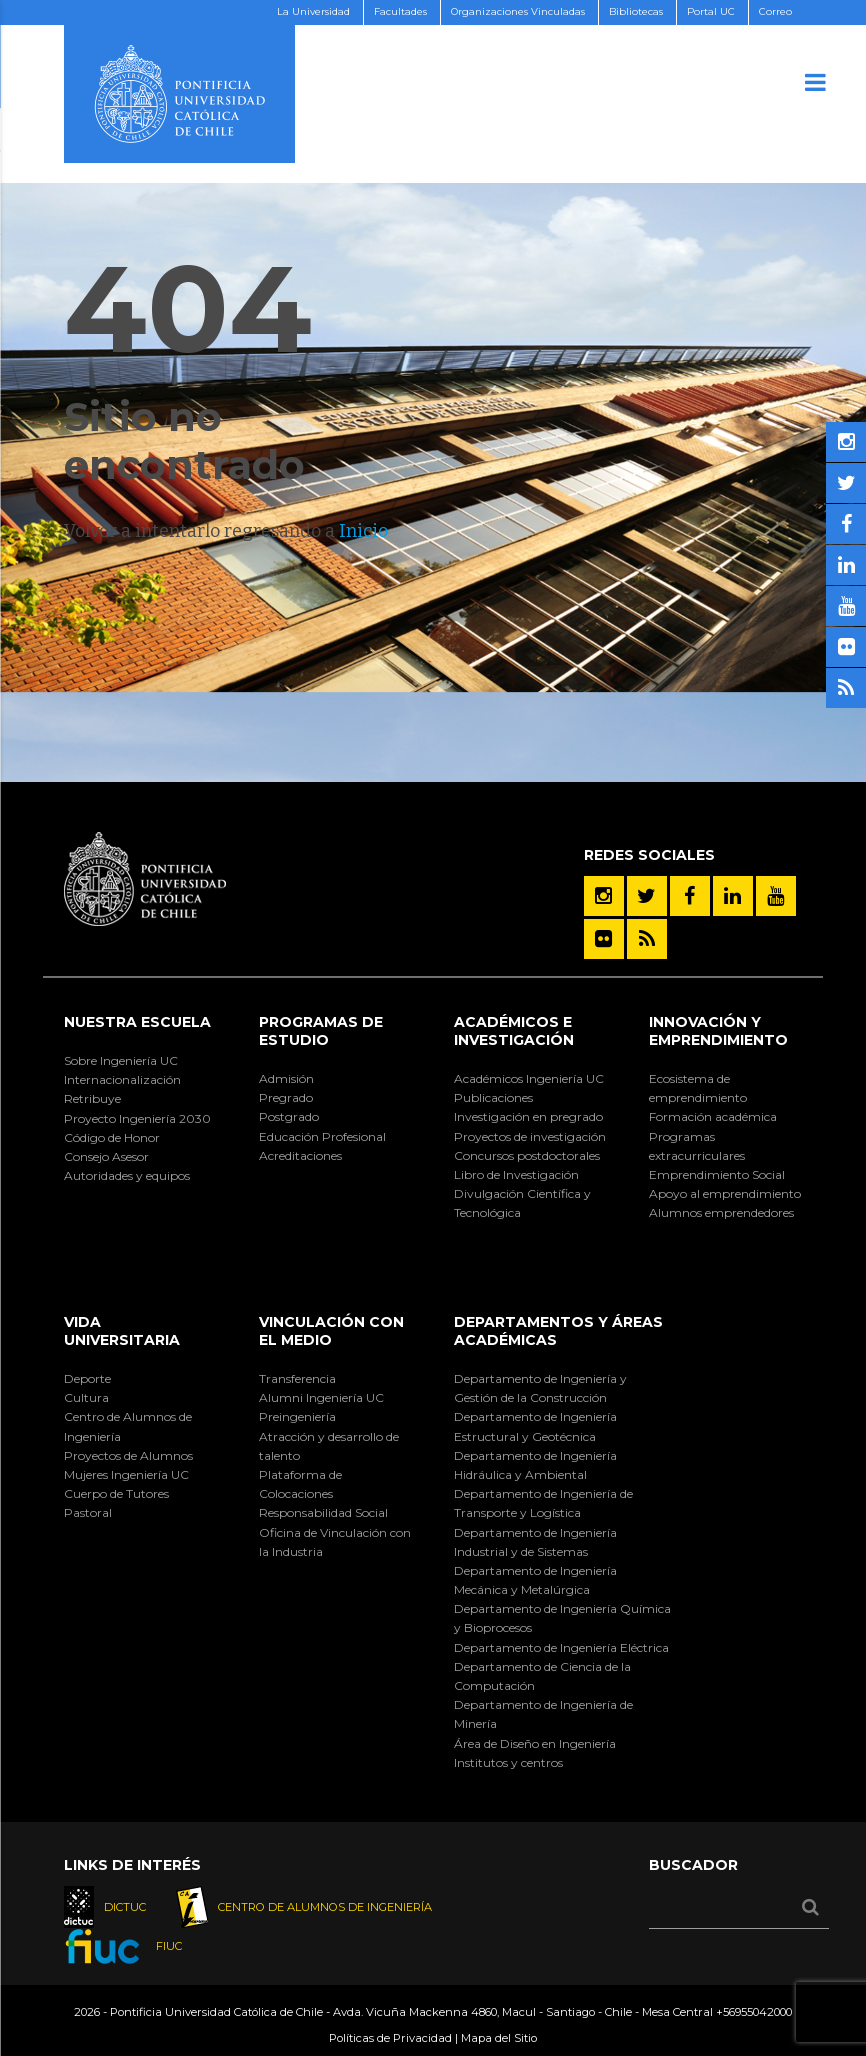 The height and width of the screenshot is (2056, 866). I want to click on Divulgación Científica y Tecnológica, so click(522, 1203).